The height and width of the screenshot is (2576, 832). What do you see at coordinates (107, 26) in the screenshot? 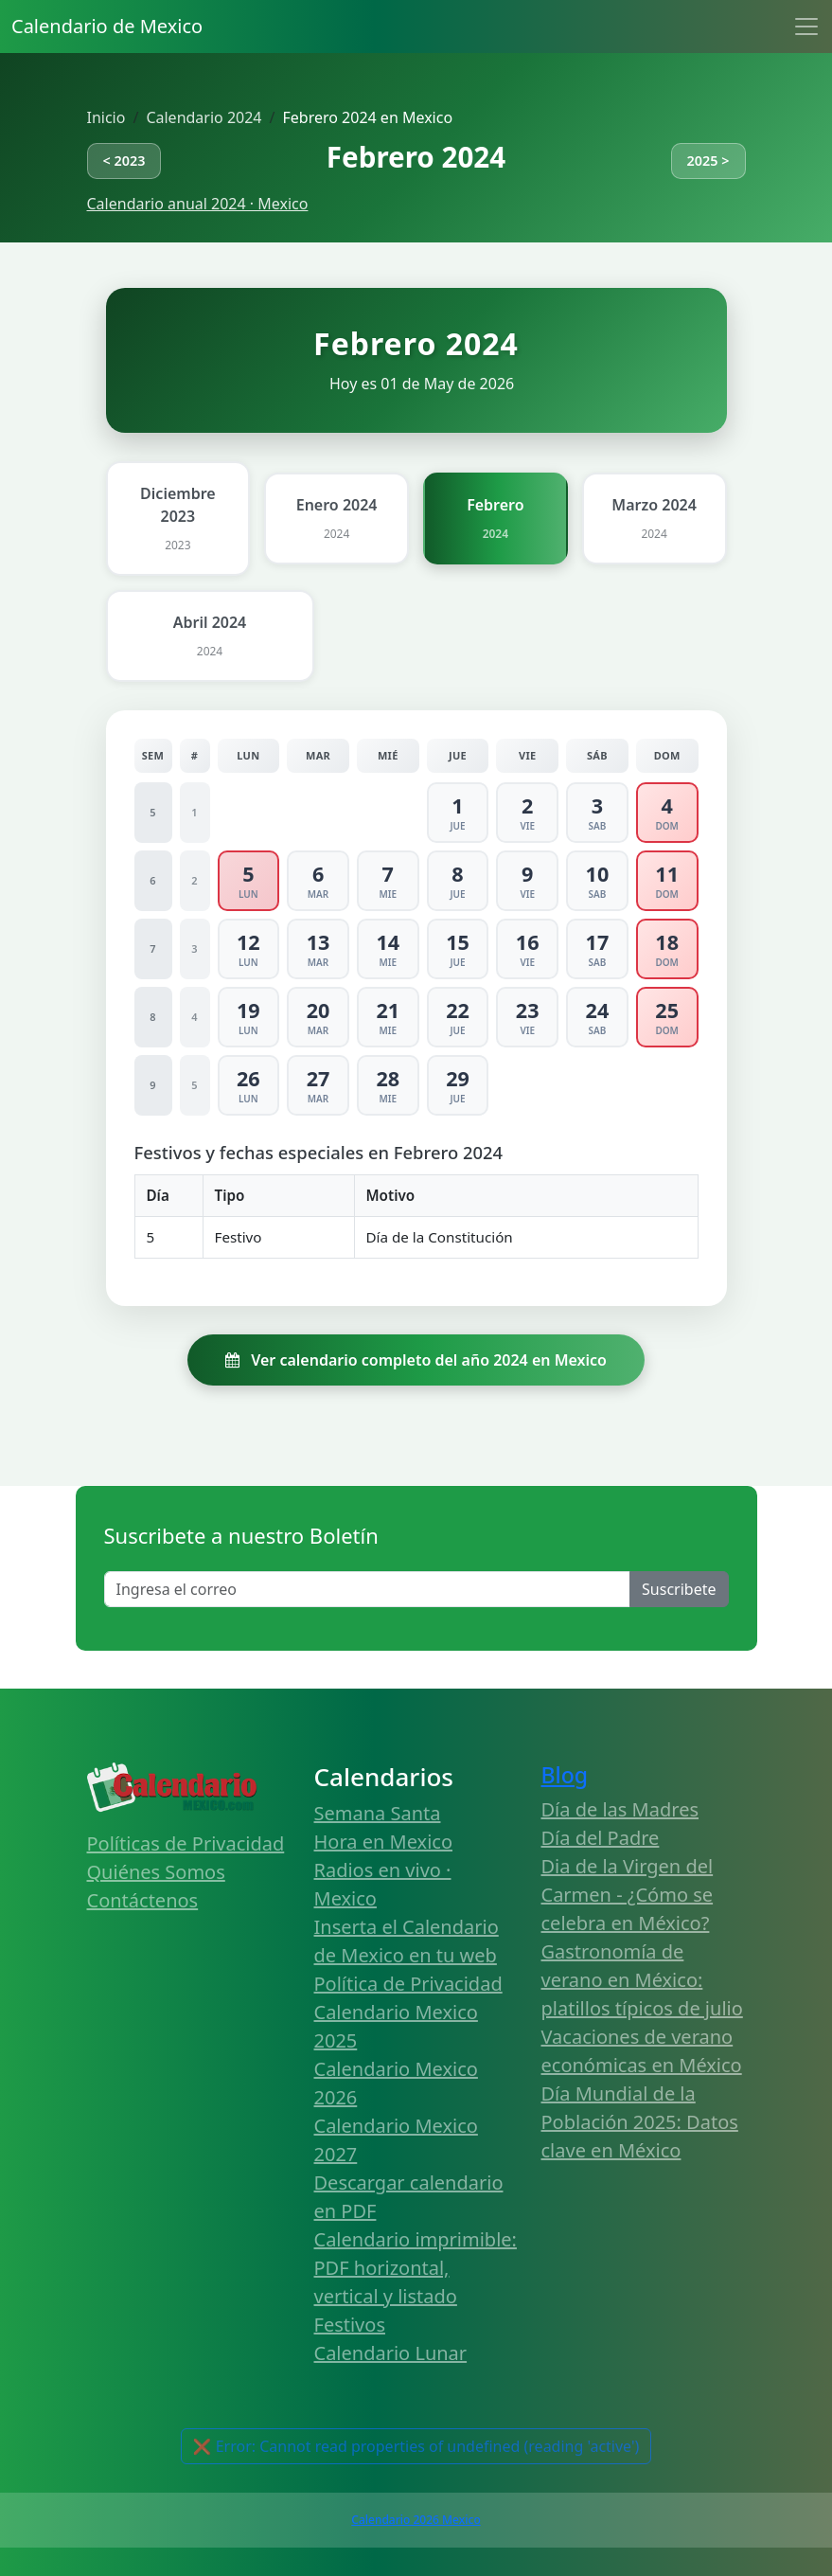
I see `Calendario de Mexico` at bounding box center [107, 26].